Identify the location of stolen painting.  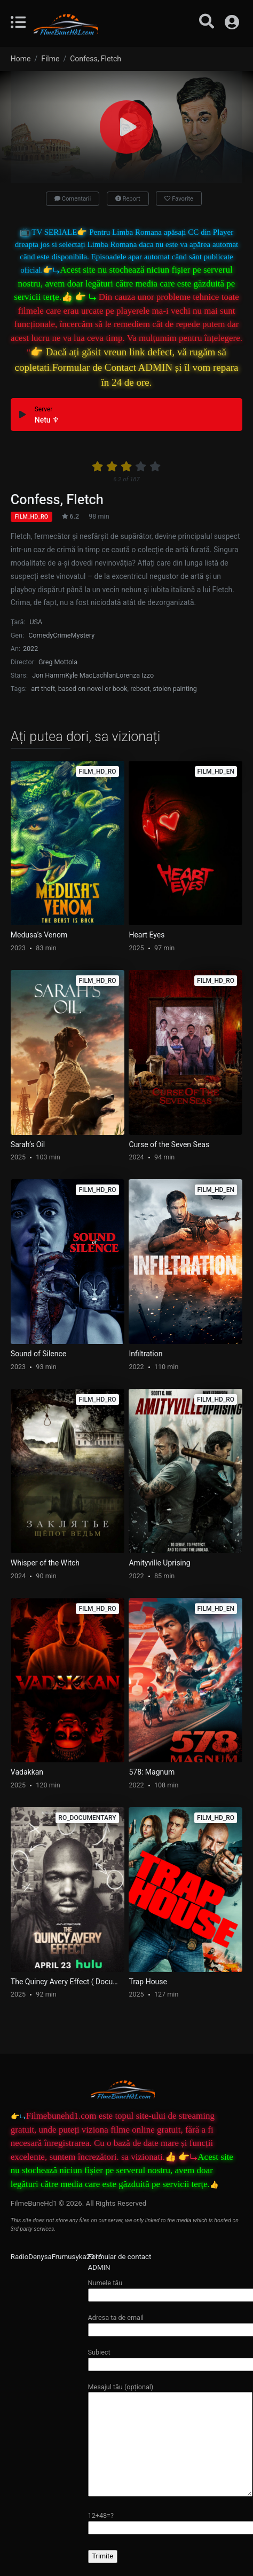
(175, 689).